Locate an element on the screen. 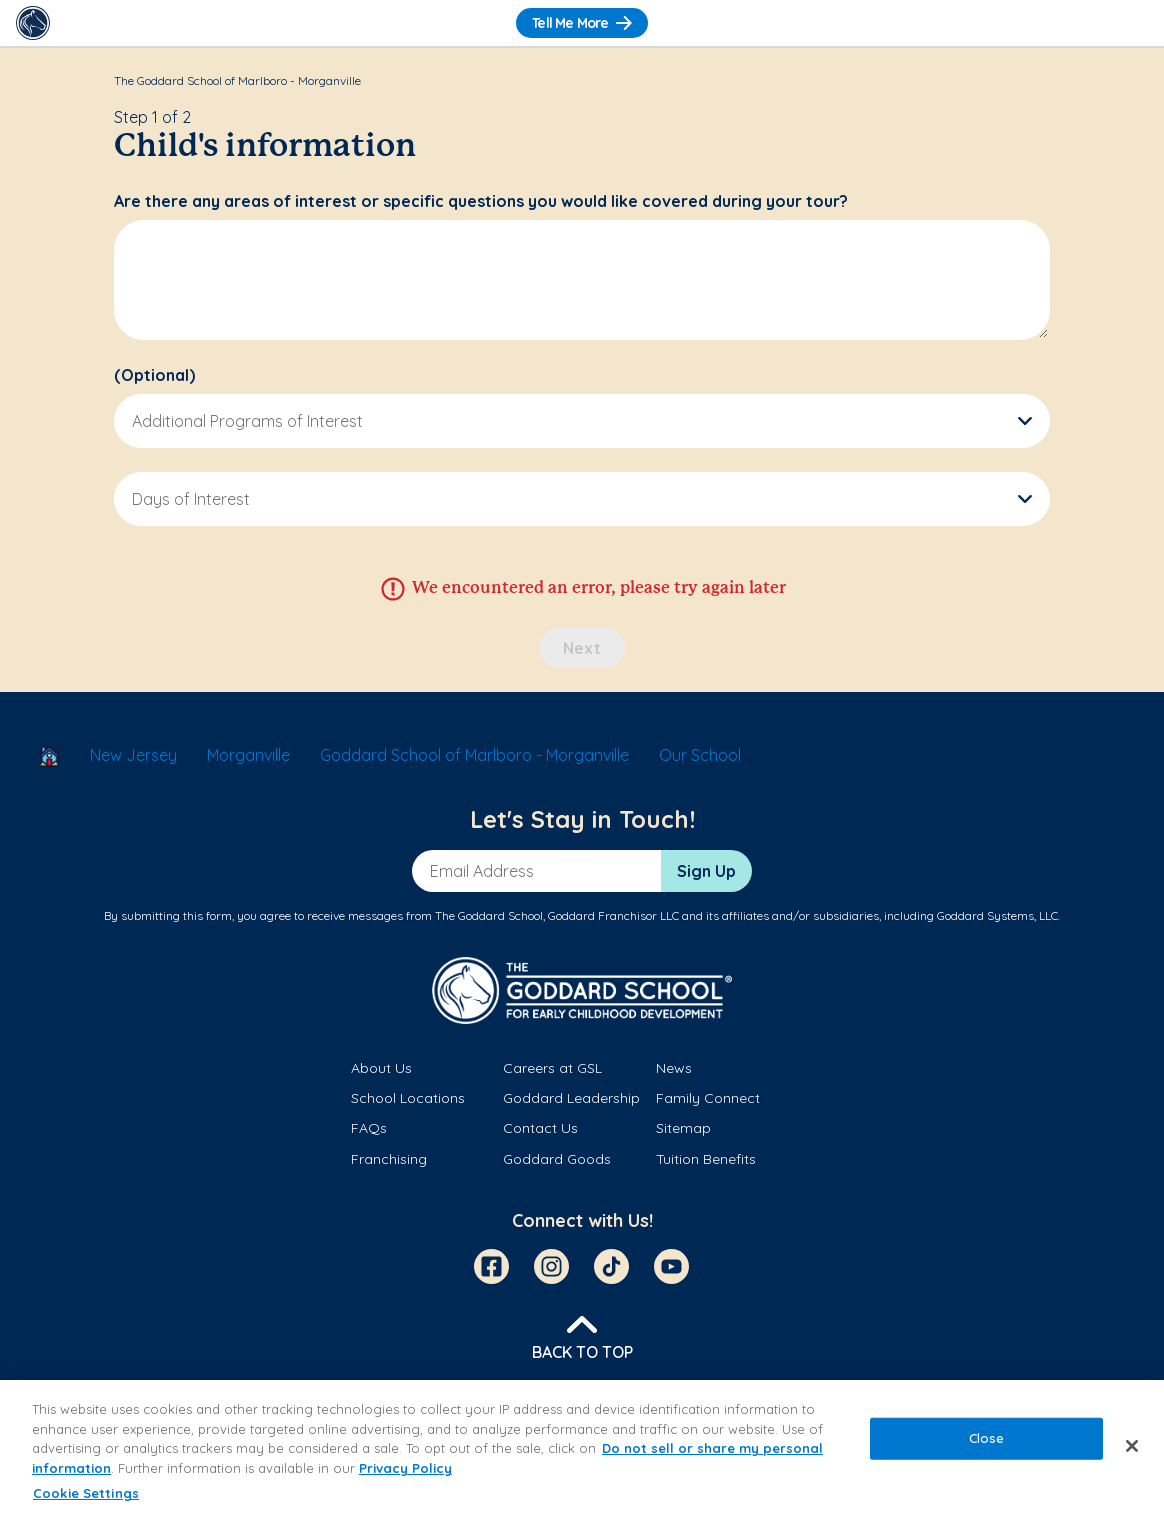 The width and height of the screenshot is (1164, 1515). News is located at coordinates (674, 1068).